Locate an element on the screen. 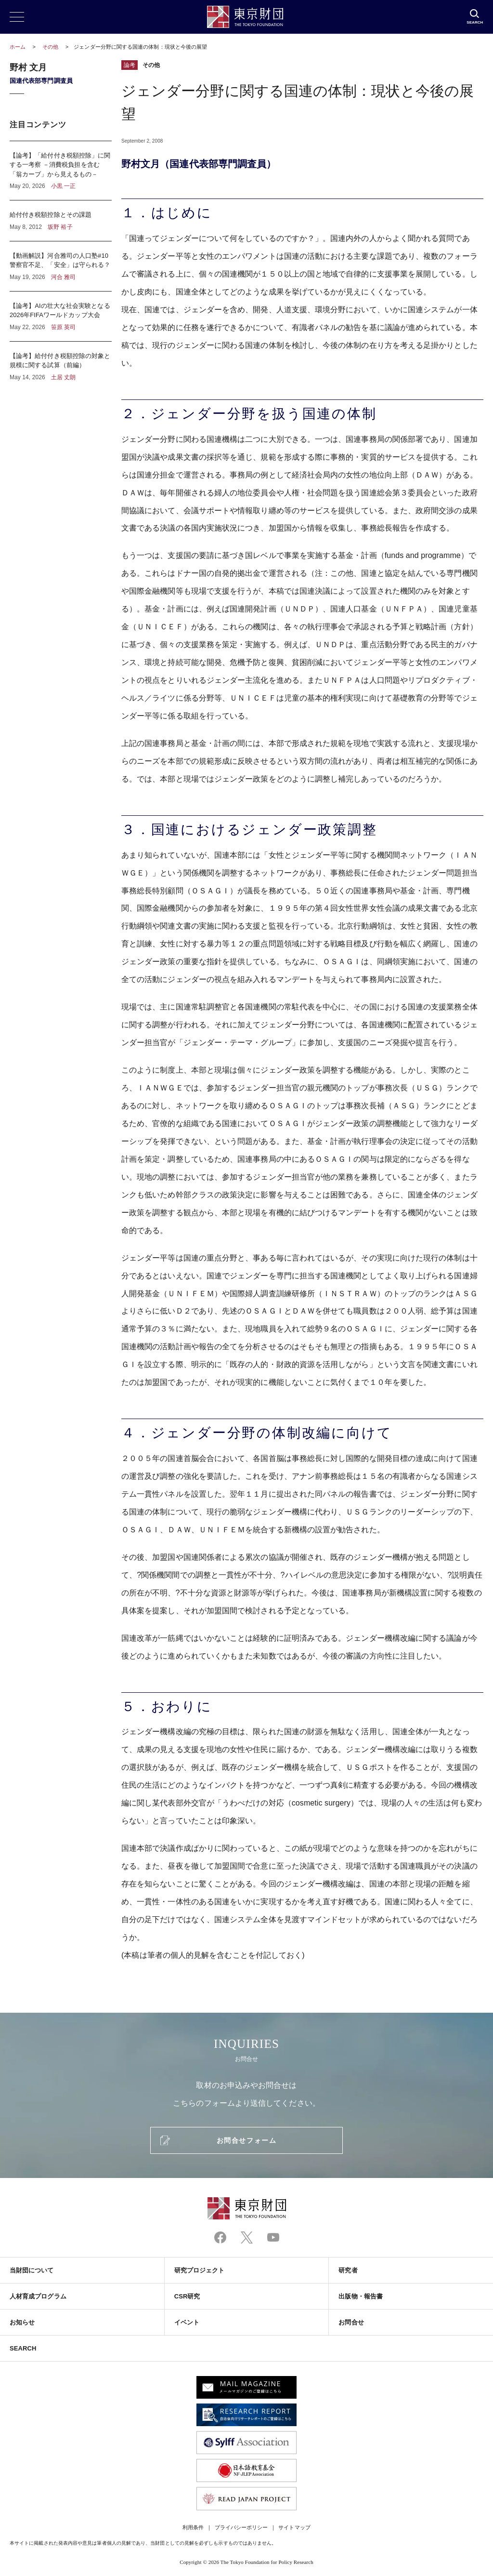 The image size is (493, 2576). 利用条件 is located at coordinates (193, 2527).